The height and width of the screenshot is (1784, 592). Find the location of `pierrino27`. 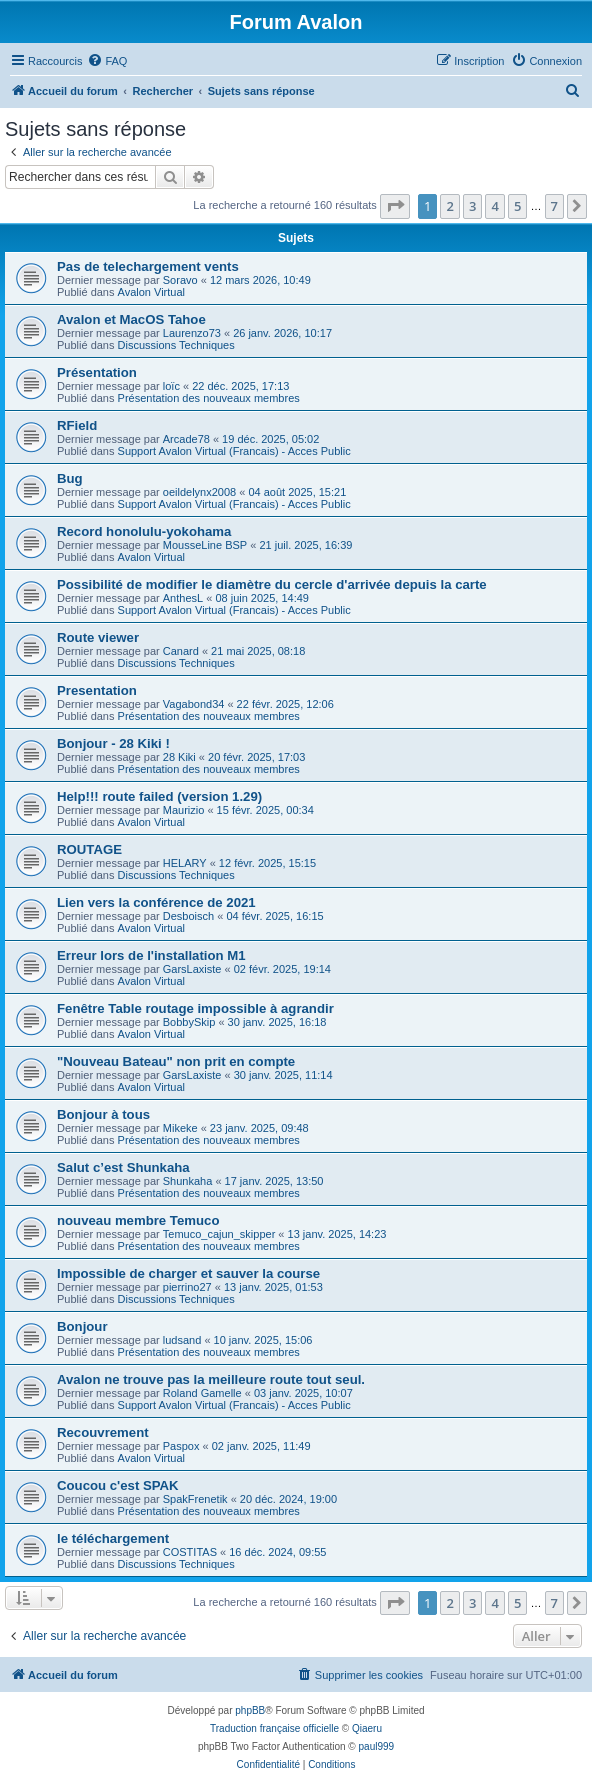

pierrino27 is located at coordinates (187, 1287).